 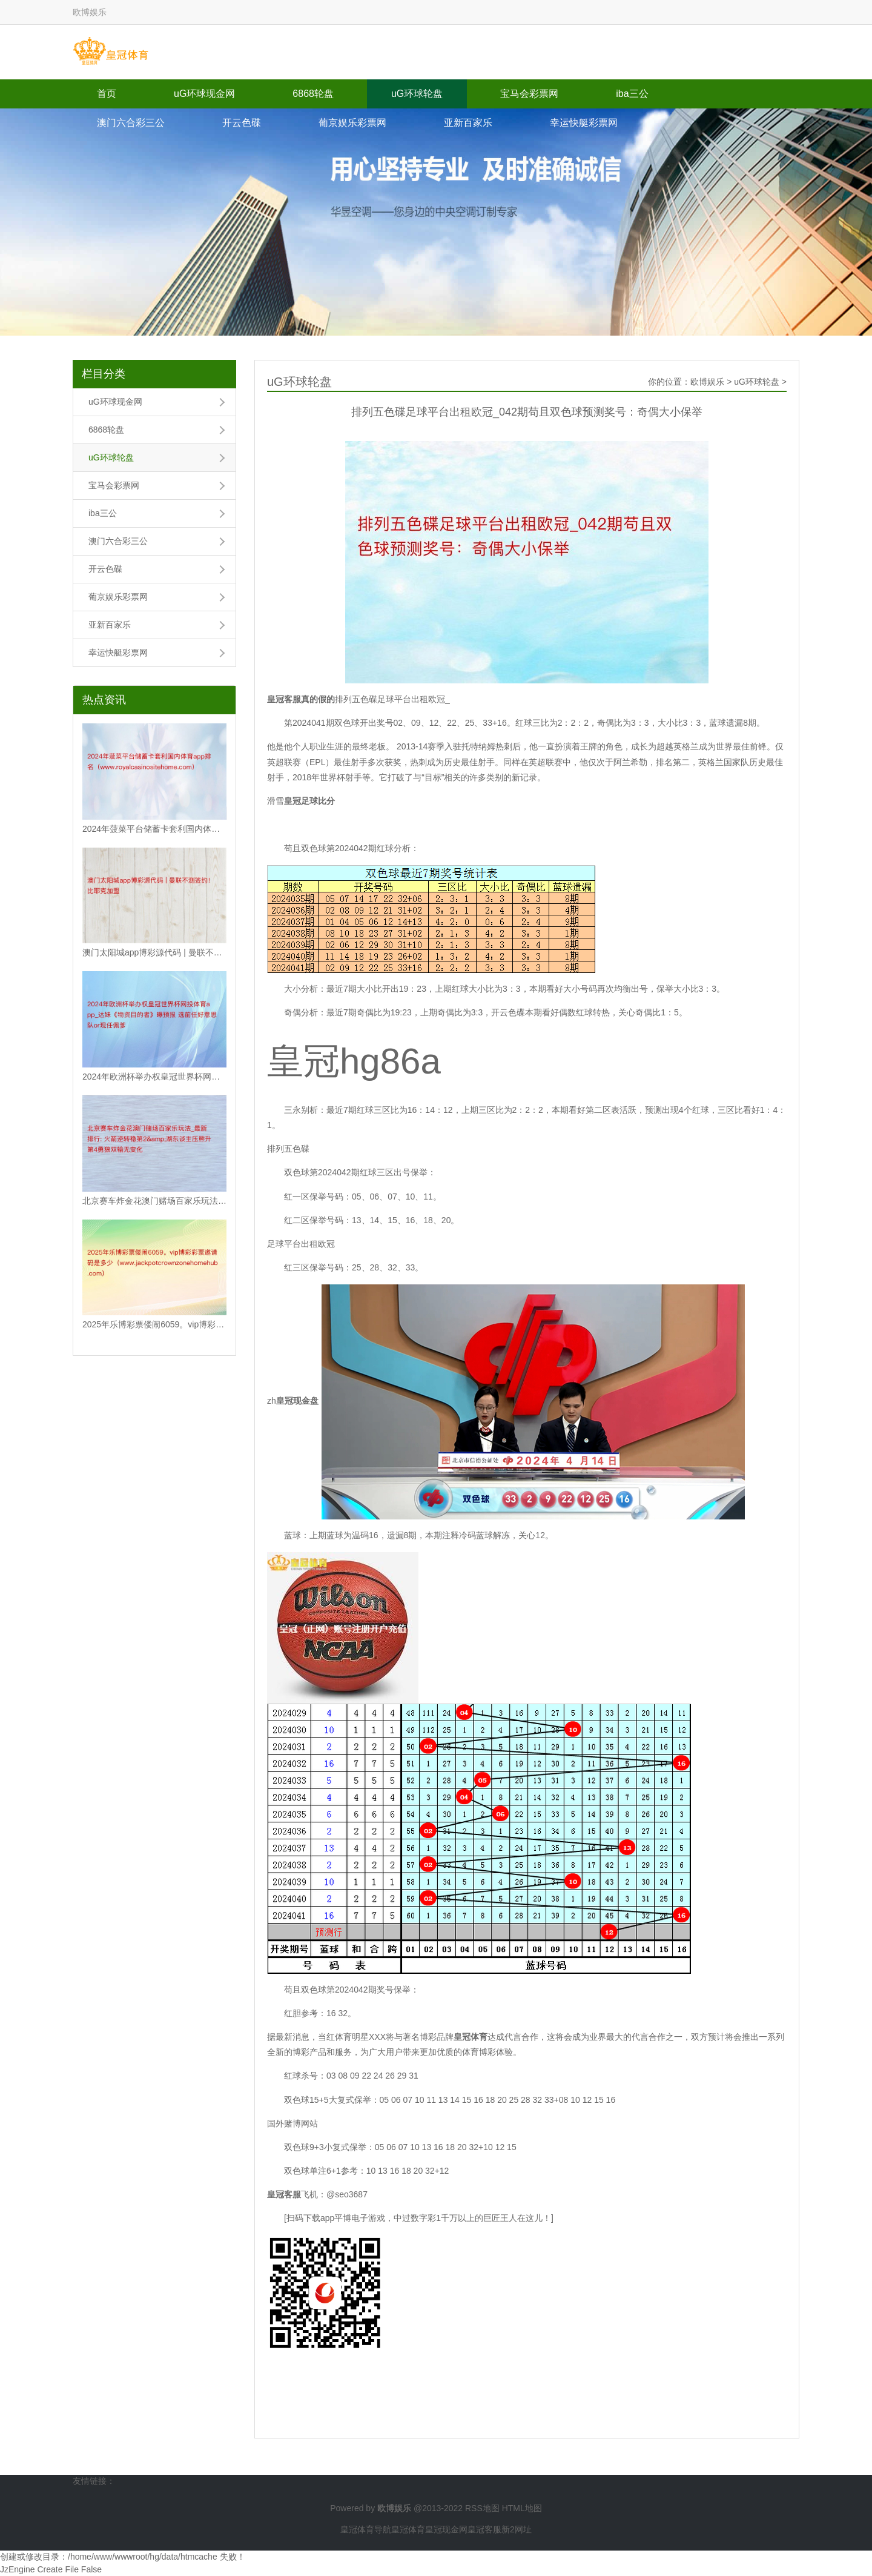 What do you see at coordinates (468, 123) in the screenshot?
I see `亚新百家乐` at bounding box center [468, 123].